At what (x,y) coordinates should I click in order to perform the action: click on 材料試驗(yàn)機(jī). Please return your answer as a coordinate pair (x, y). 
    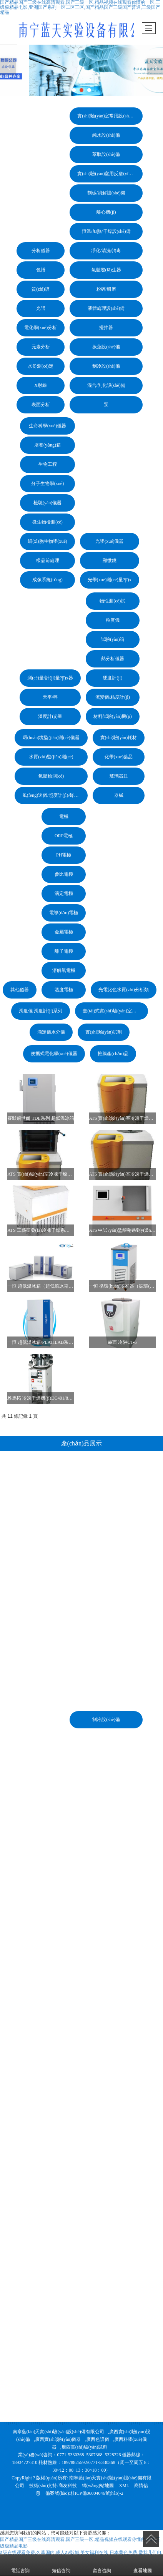
    Looking at the image, I should click on (112, 716).